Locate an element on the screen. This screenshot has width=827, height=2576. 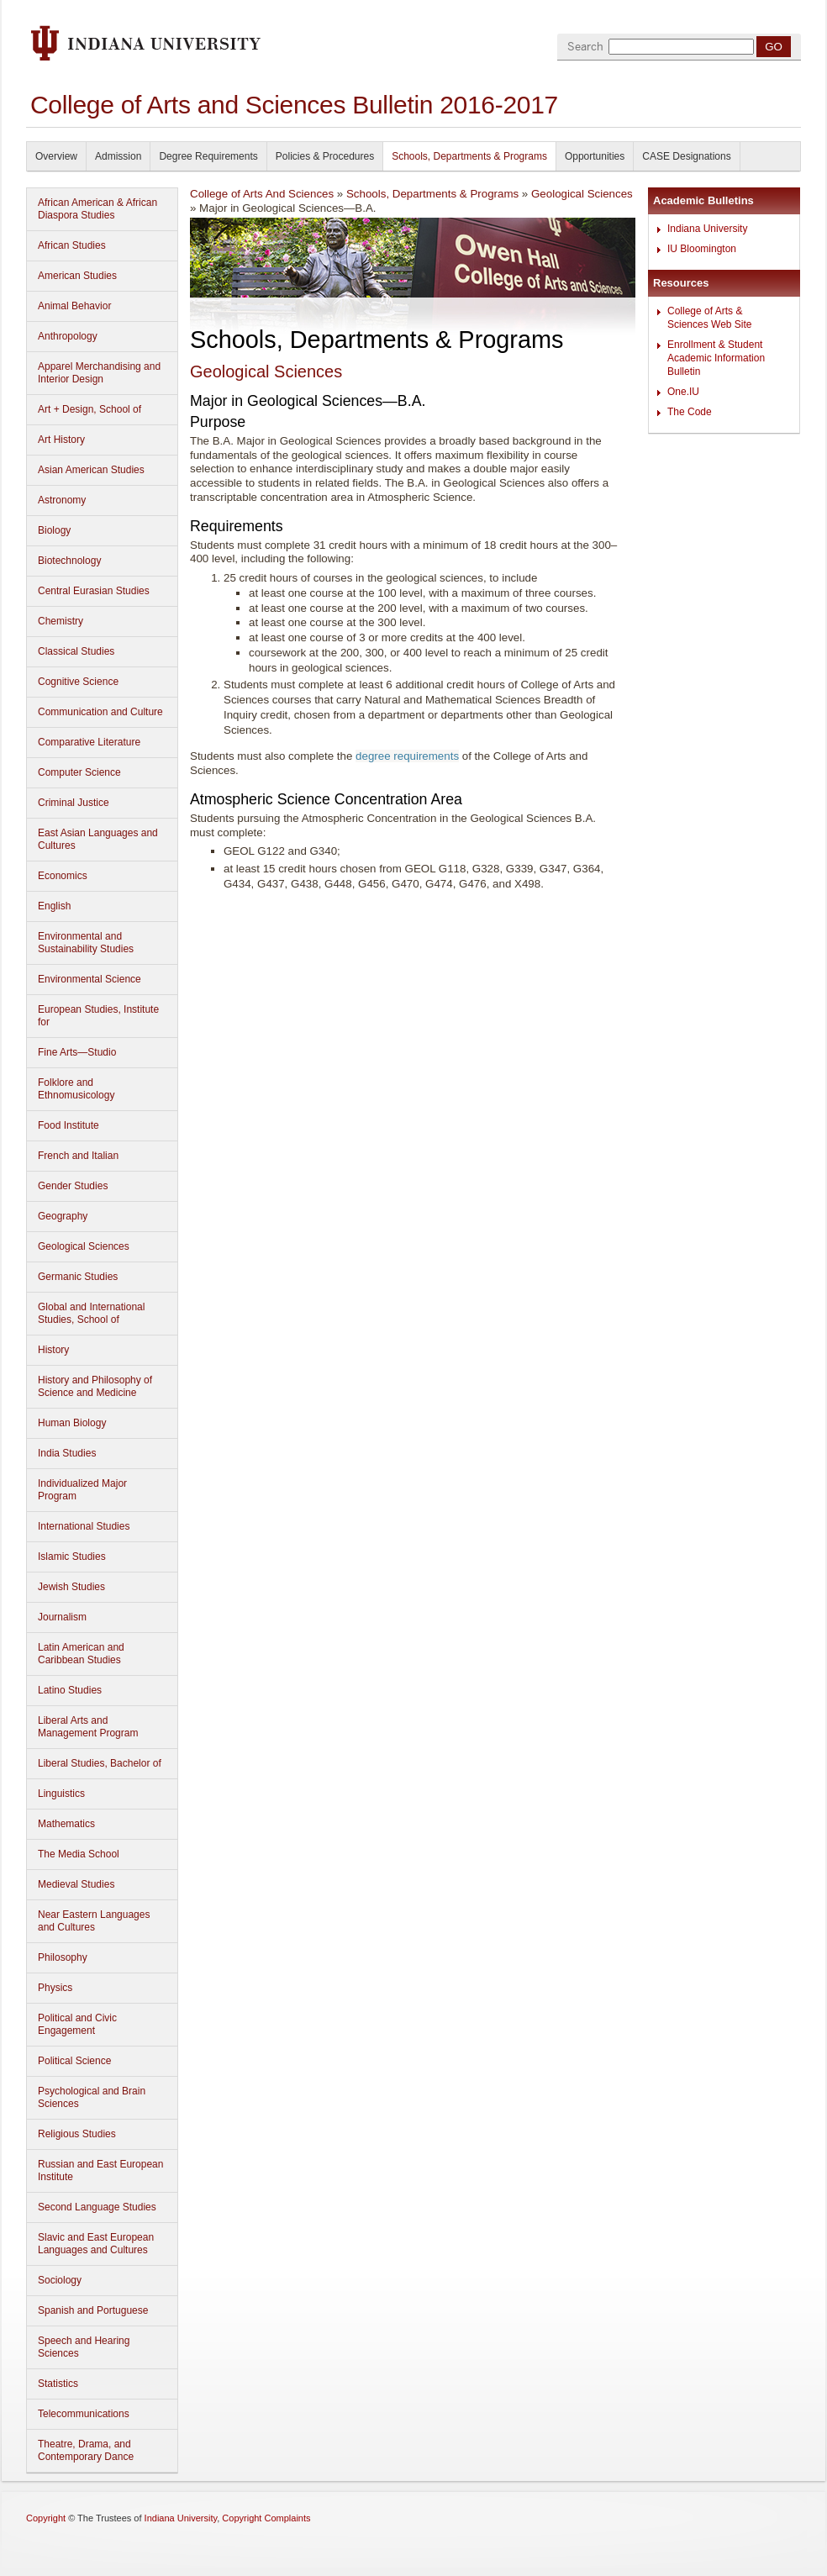
International Studies is located at coordinates (83, 1526).